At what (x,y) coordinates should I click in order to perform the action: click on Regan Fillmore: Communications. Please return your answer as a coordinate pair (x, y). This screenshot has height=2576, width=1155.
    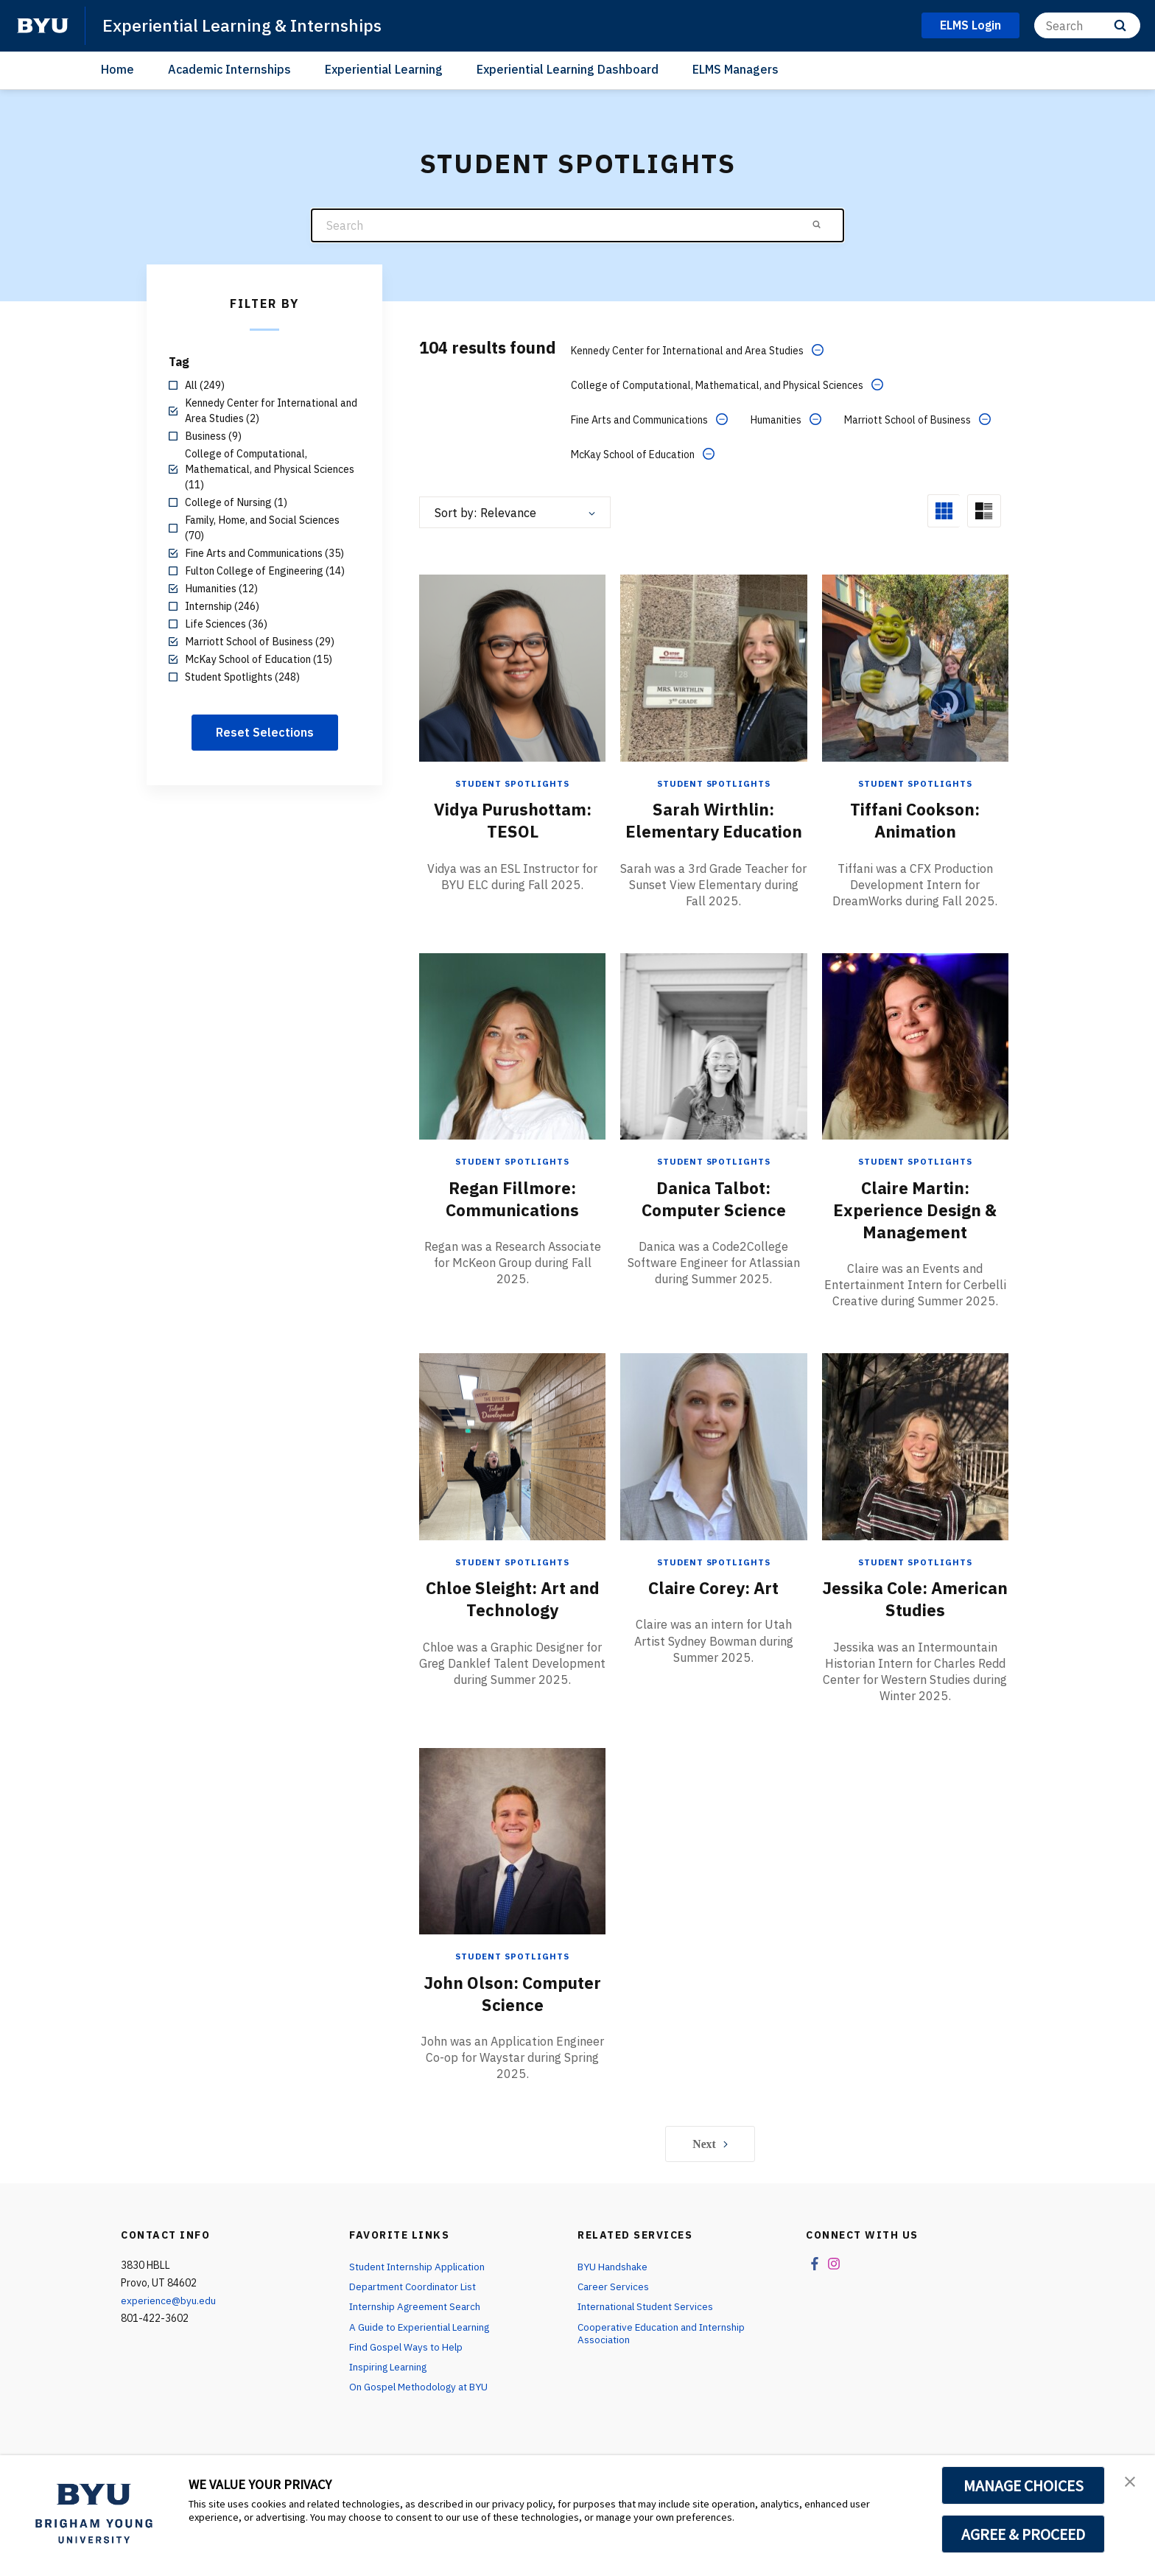
    Looking at the image, I should click on (512, 1217).